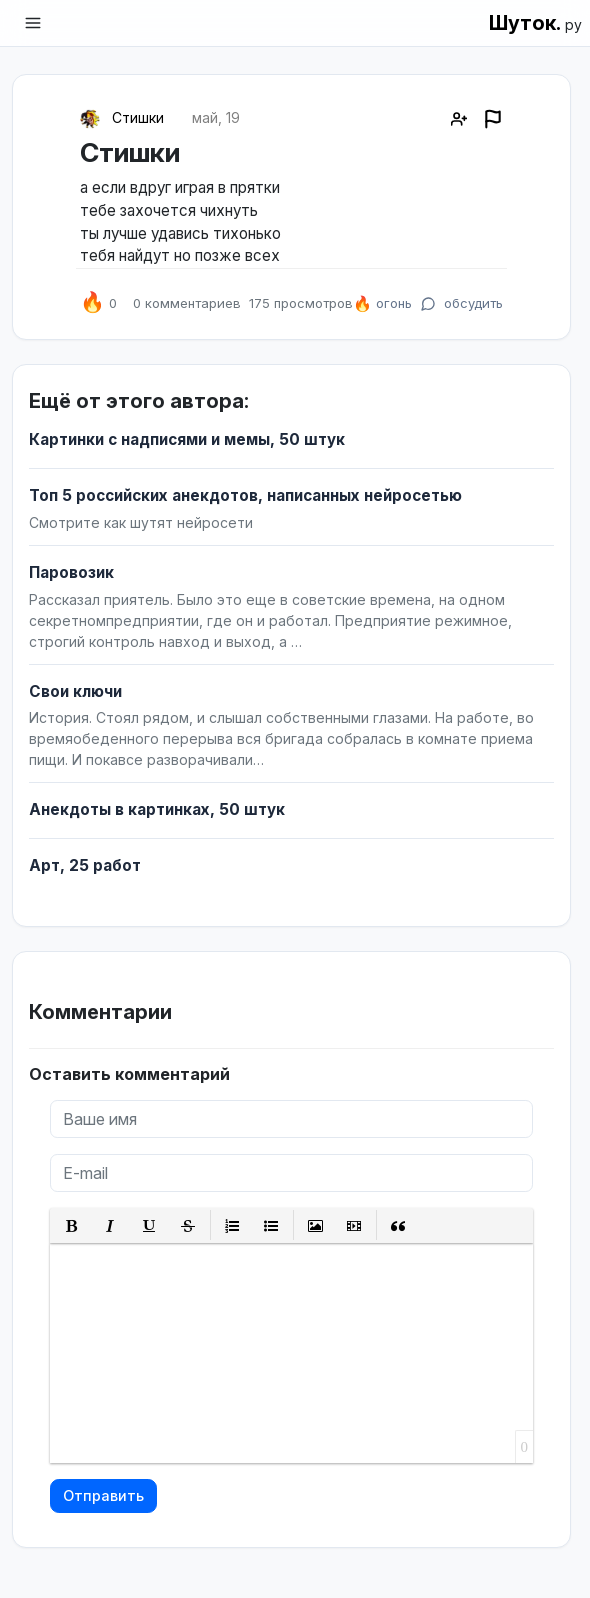 This screenshot has width=590, height=1598. Describe the element at coordinates (187, 439) in the screenshot. I see `Картинки с надписями и мемы, 50 штук` at that location.